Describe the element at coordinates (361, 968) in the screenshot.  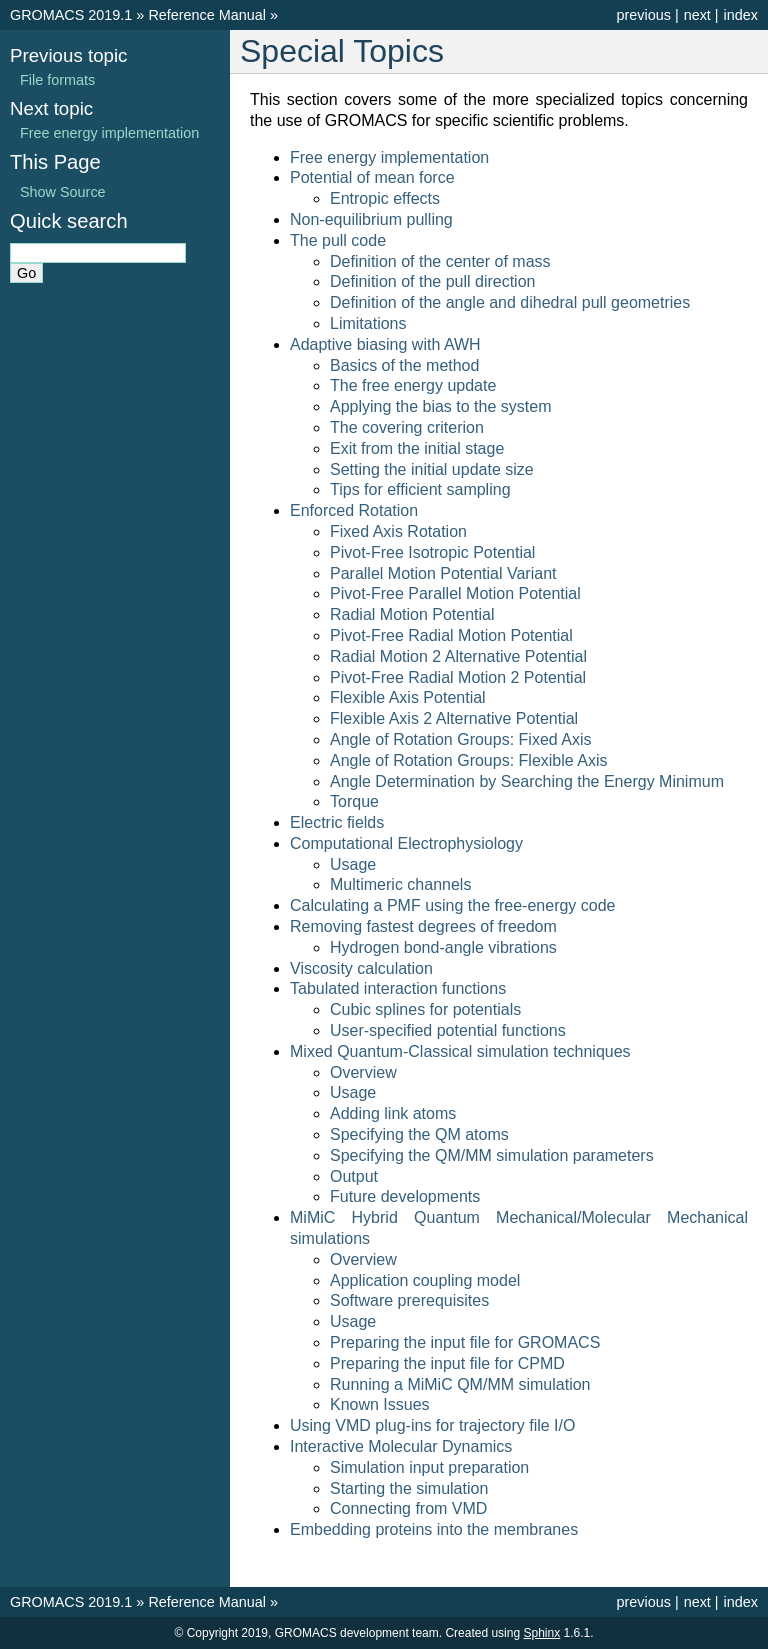
I see `Viscosity calculation` at that location.